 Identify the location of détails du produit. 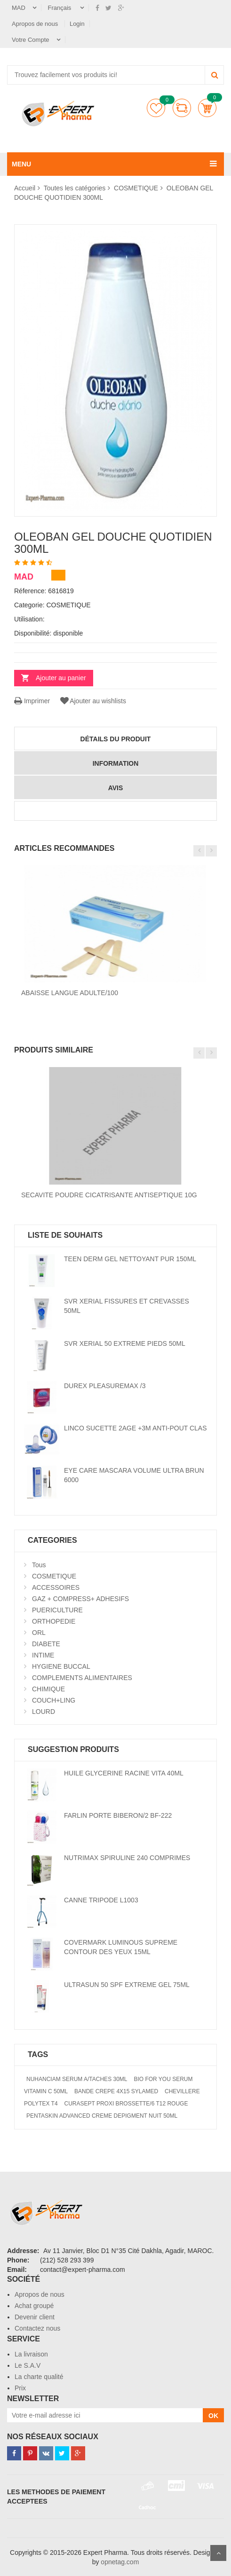
(115, 739).